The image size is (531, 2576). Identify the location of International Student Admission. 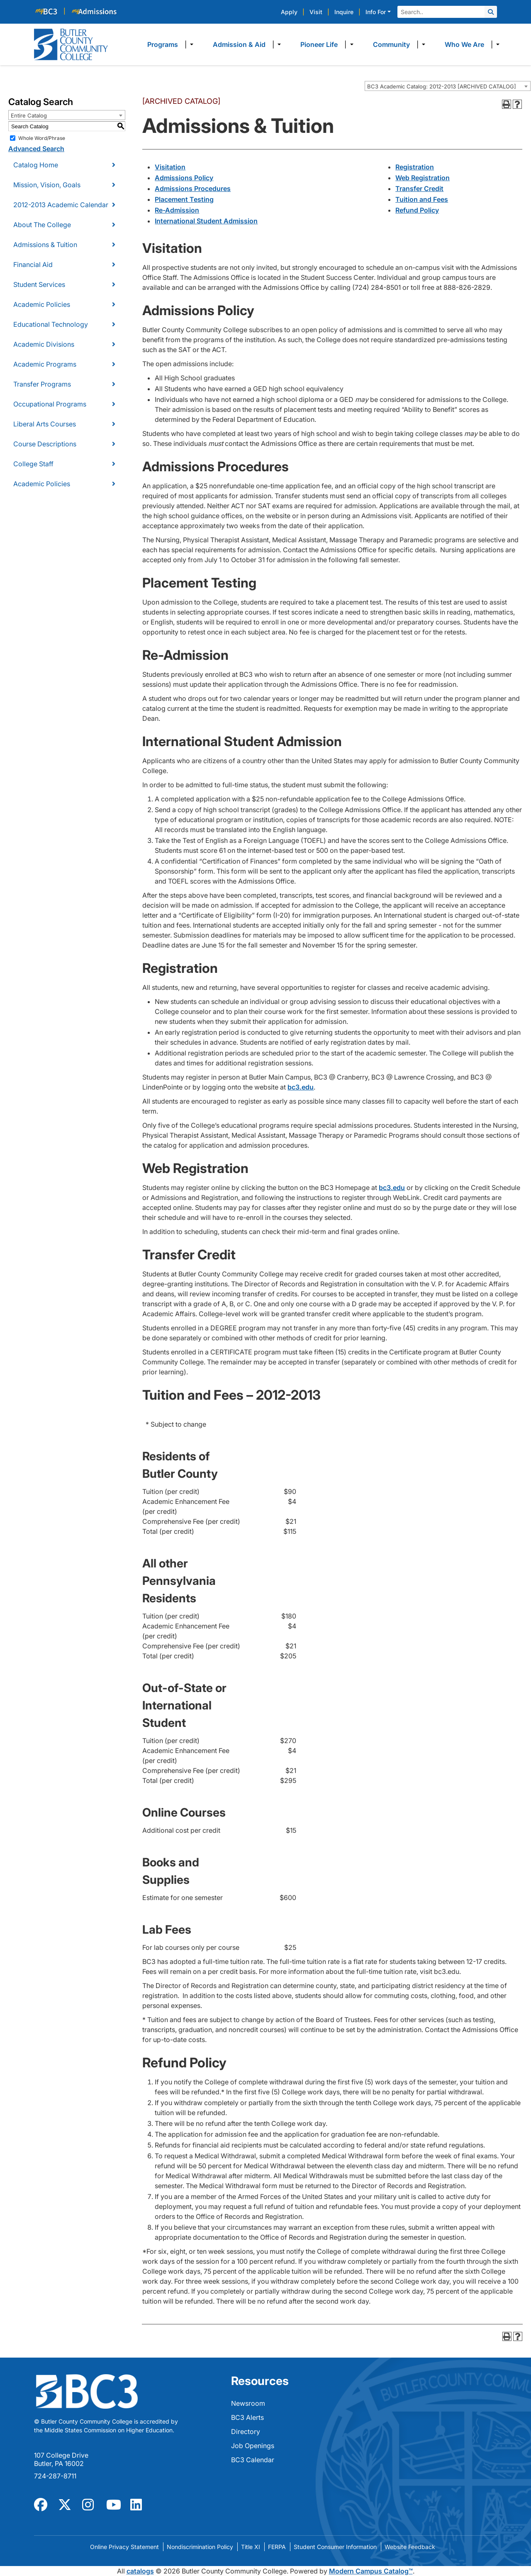
(206, 221).